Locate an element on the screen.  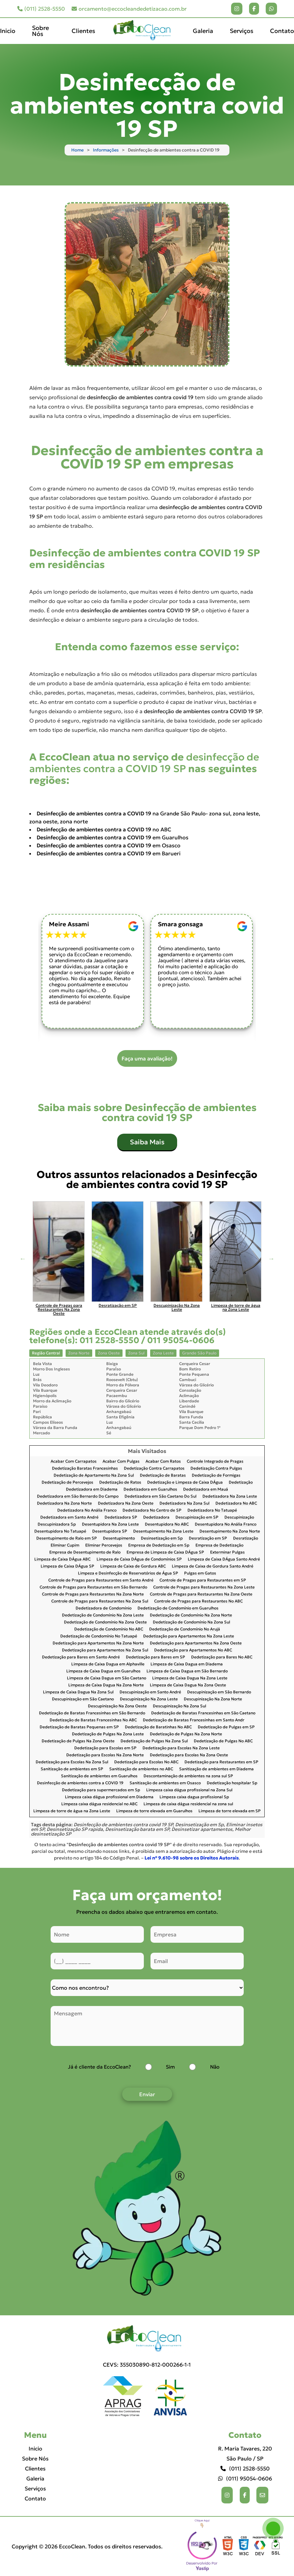
Já é cliente da EccoClean? is located at coordinates (99, 2066).